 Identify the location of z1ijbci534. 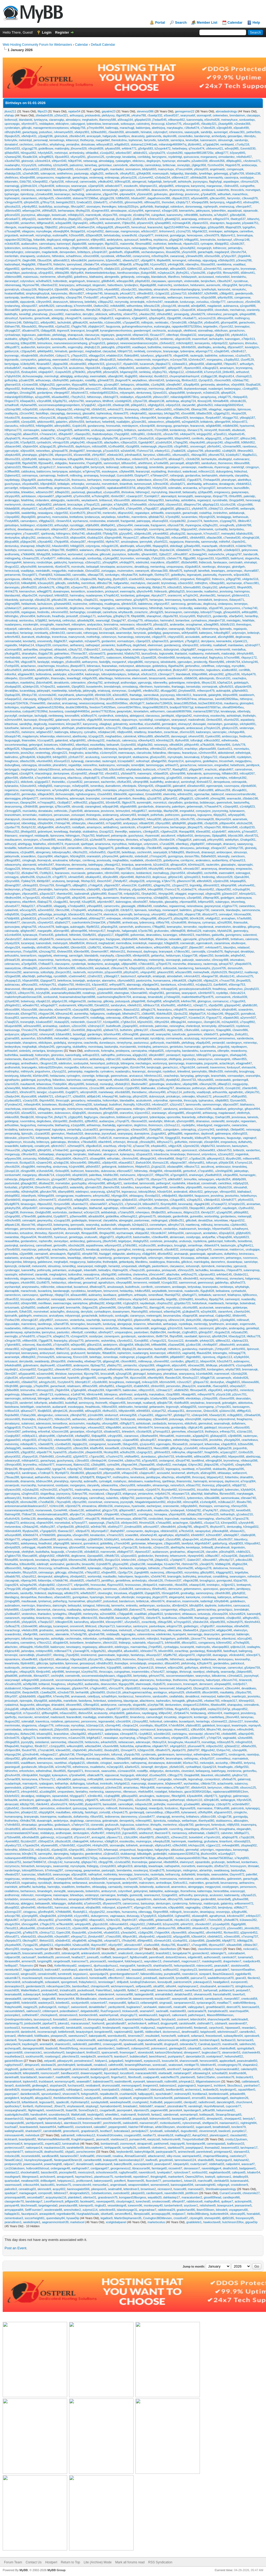
(11, 1377).